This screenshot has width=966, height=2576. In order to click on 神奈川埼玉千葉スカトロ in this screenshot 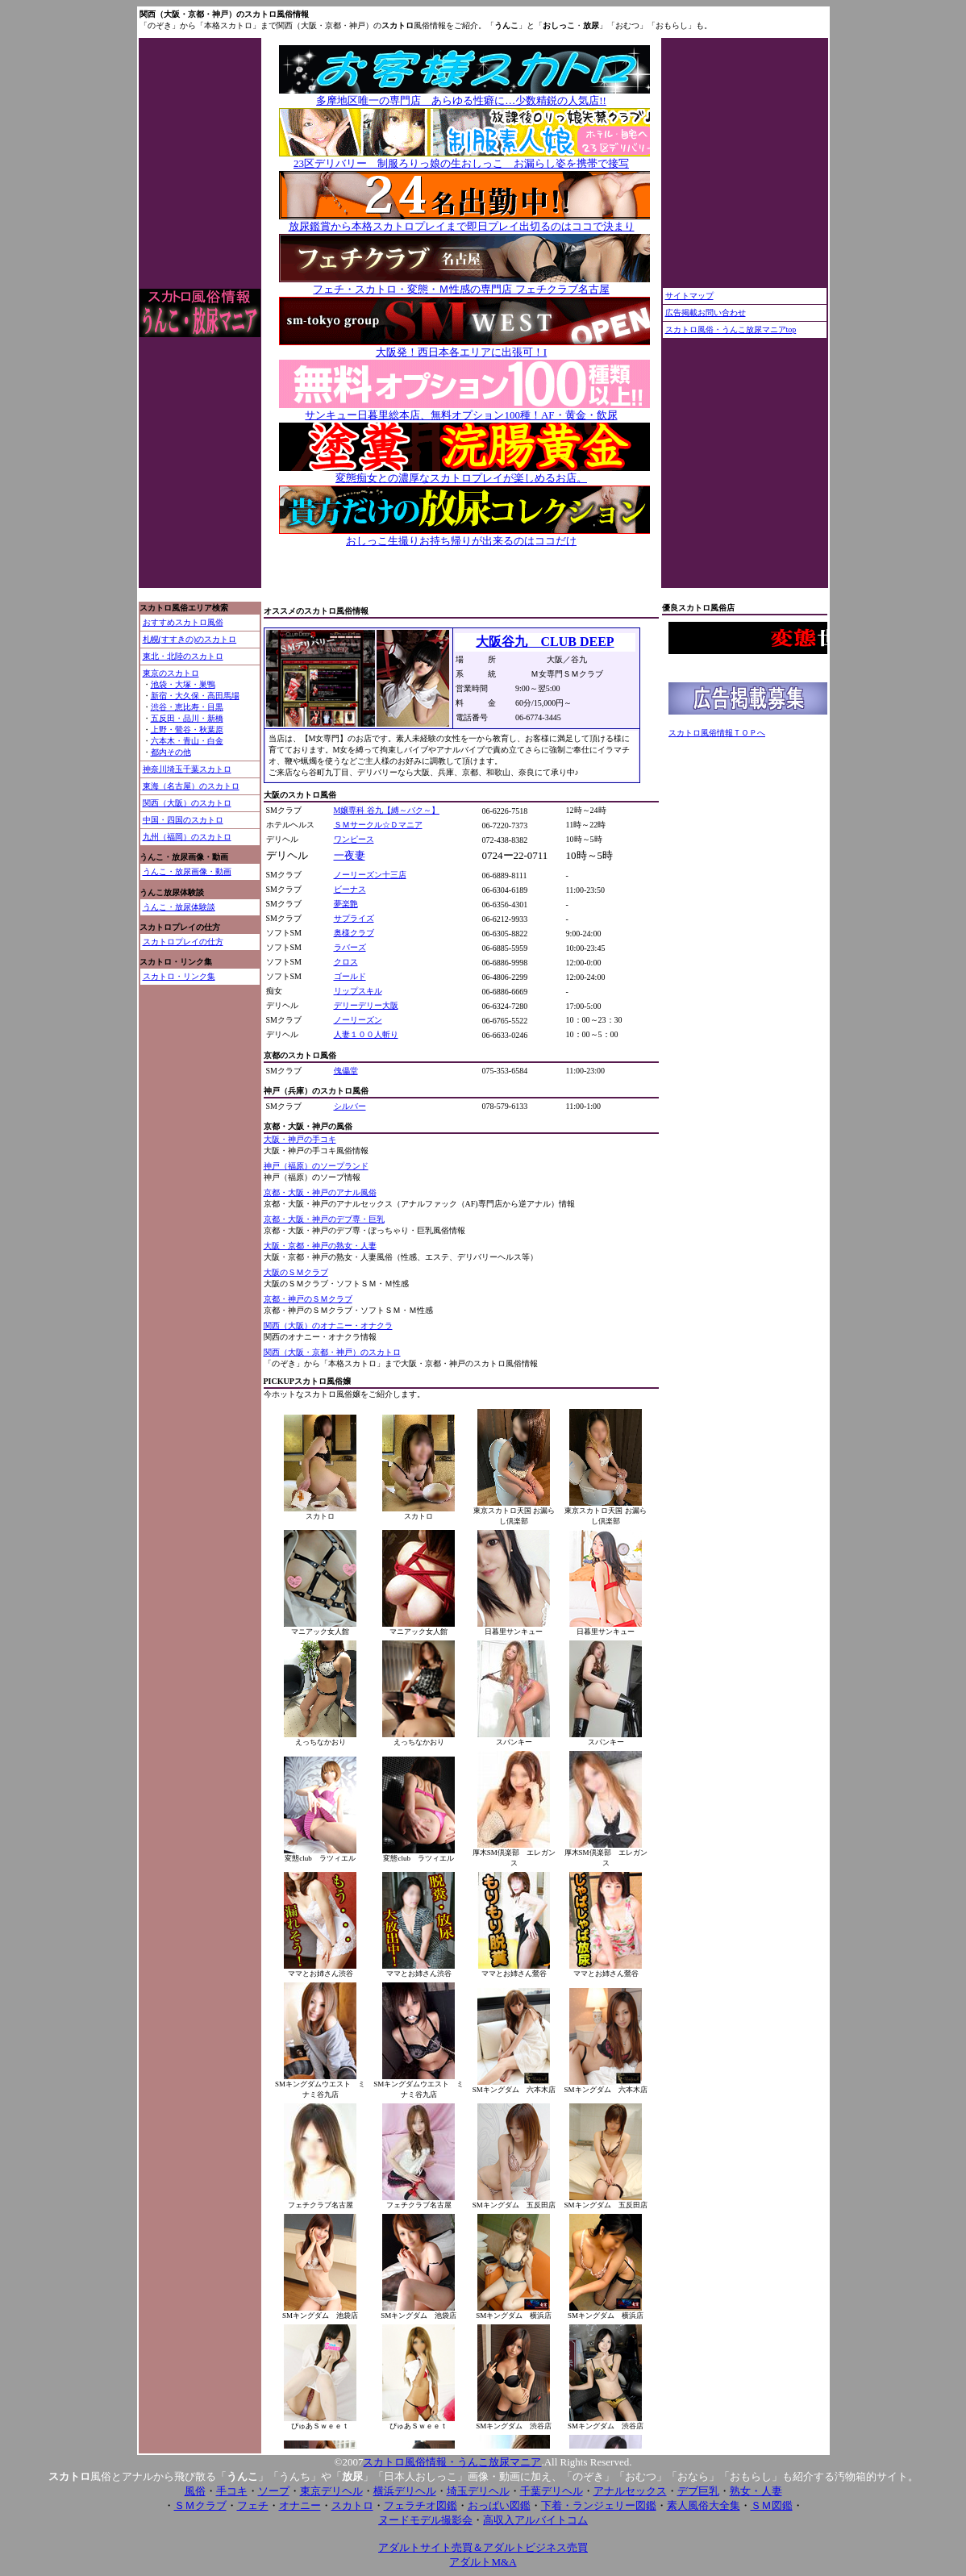, I will do `click(187, 769)`.